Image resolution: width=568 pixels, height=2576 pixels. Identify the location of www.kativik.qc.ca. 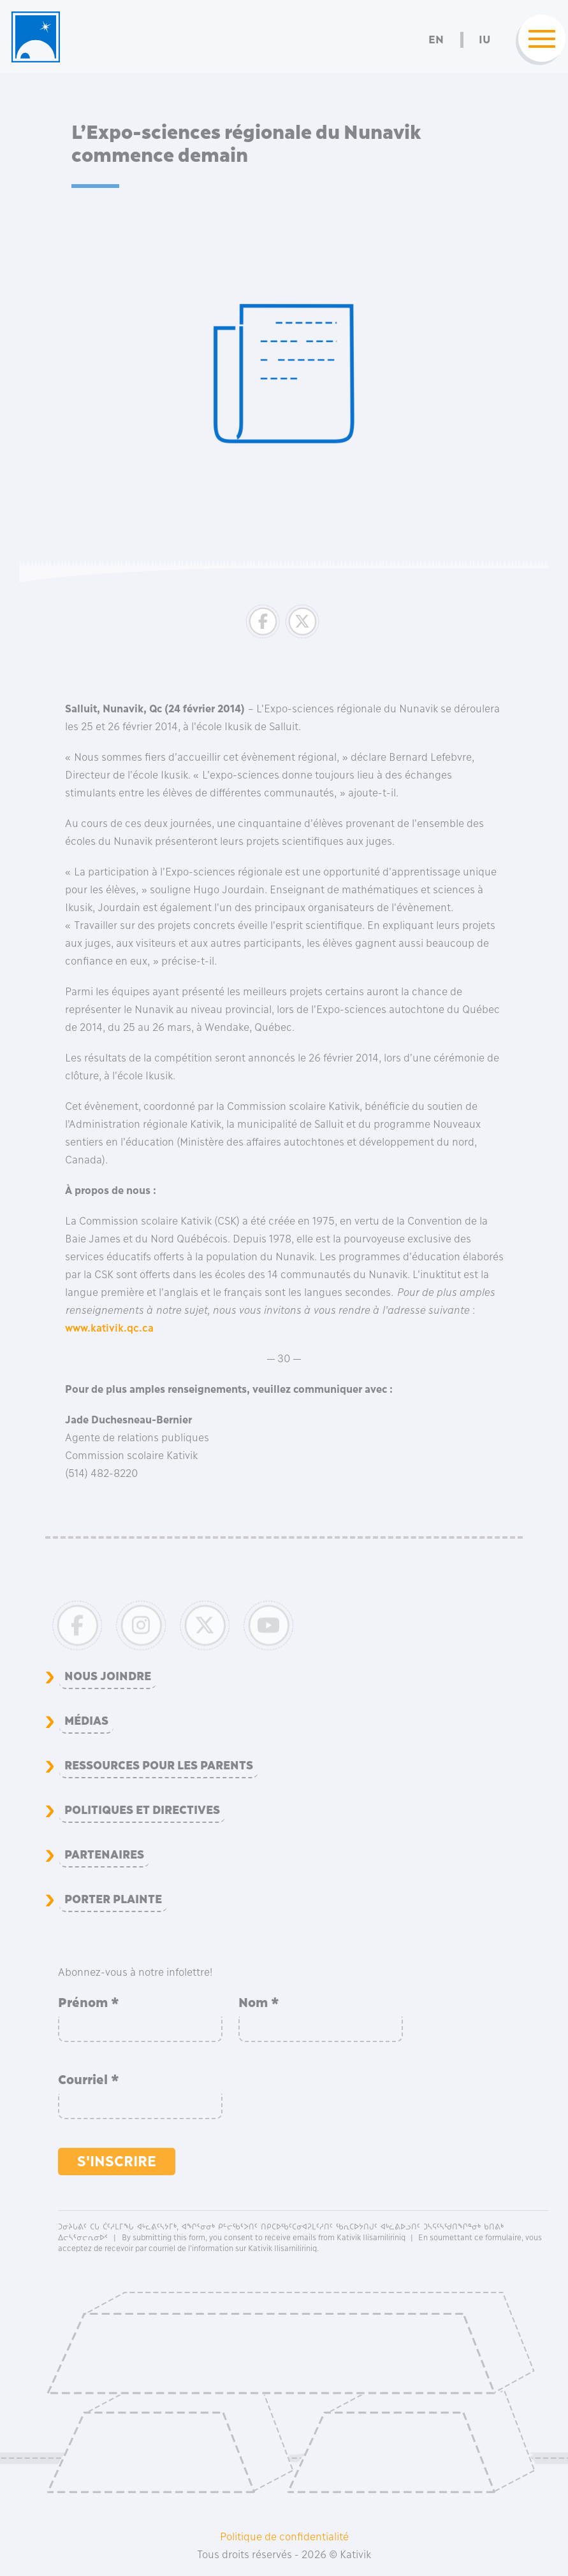
(109, 1328).